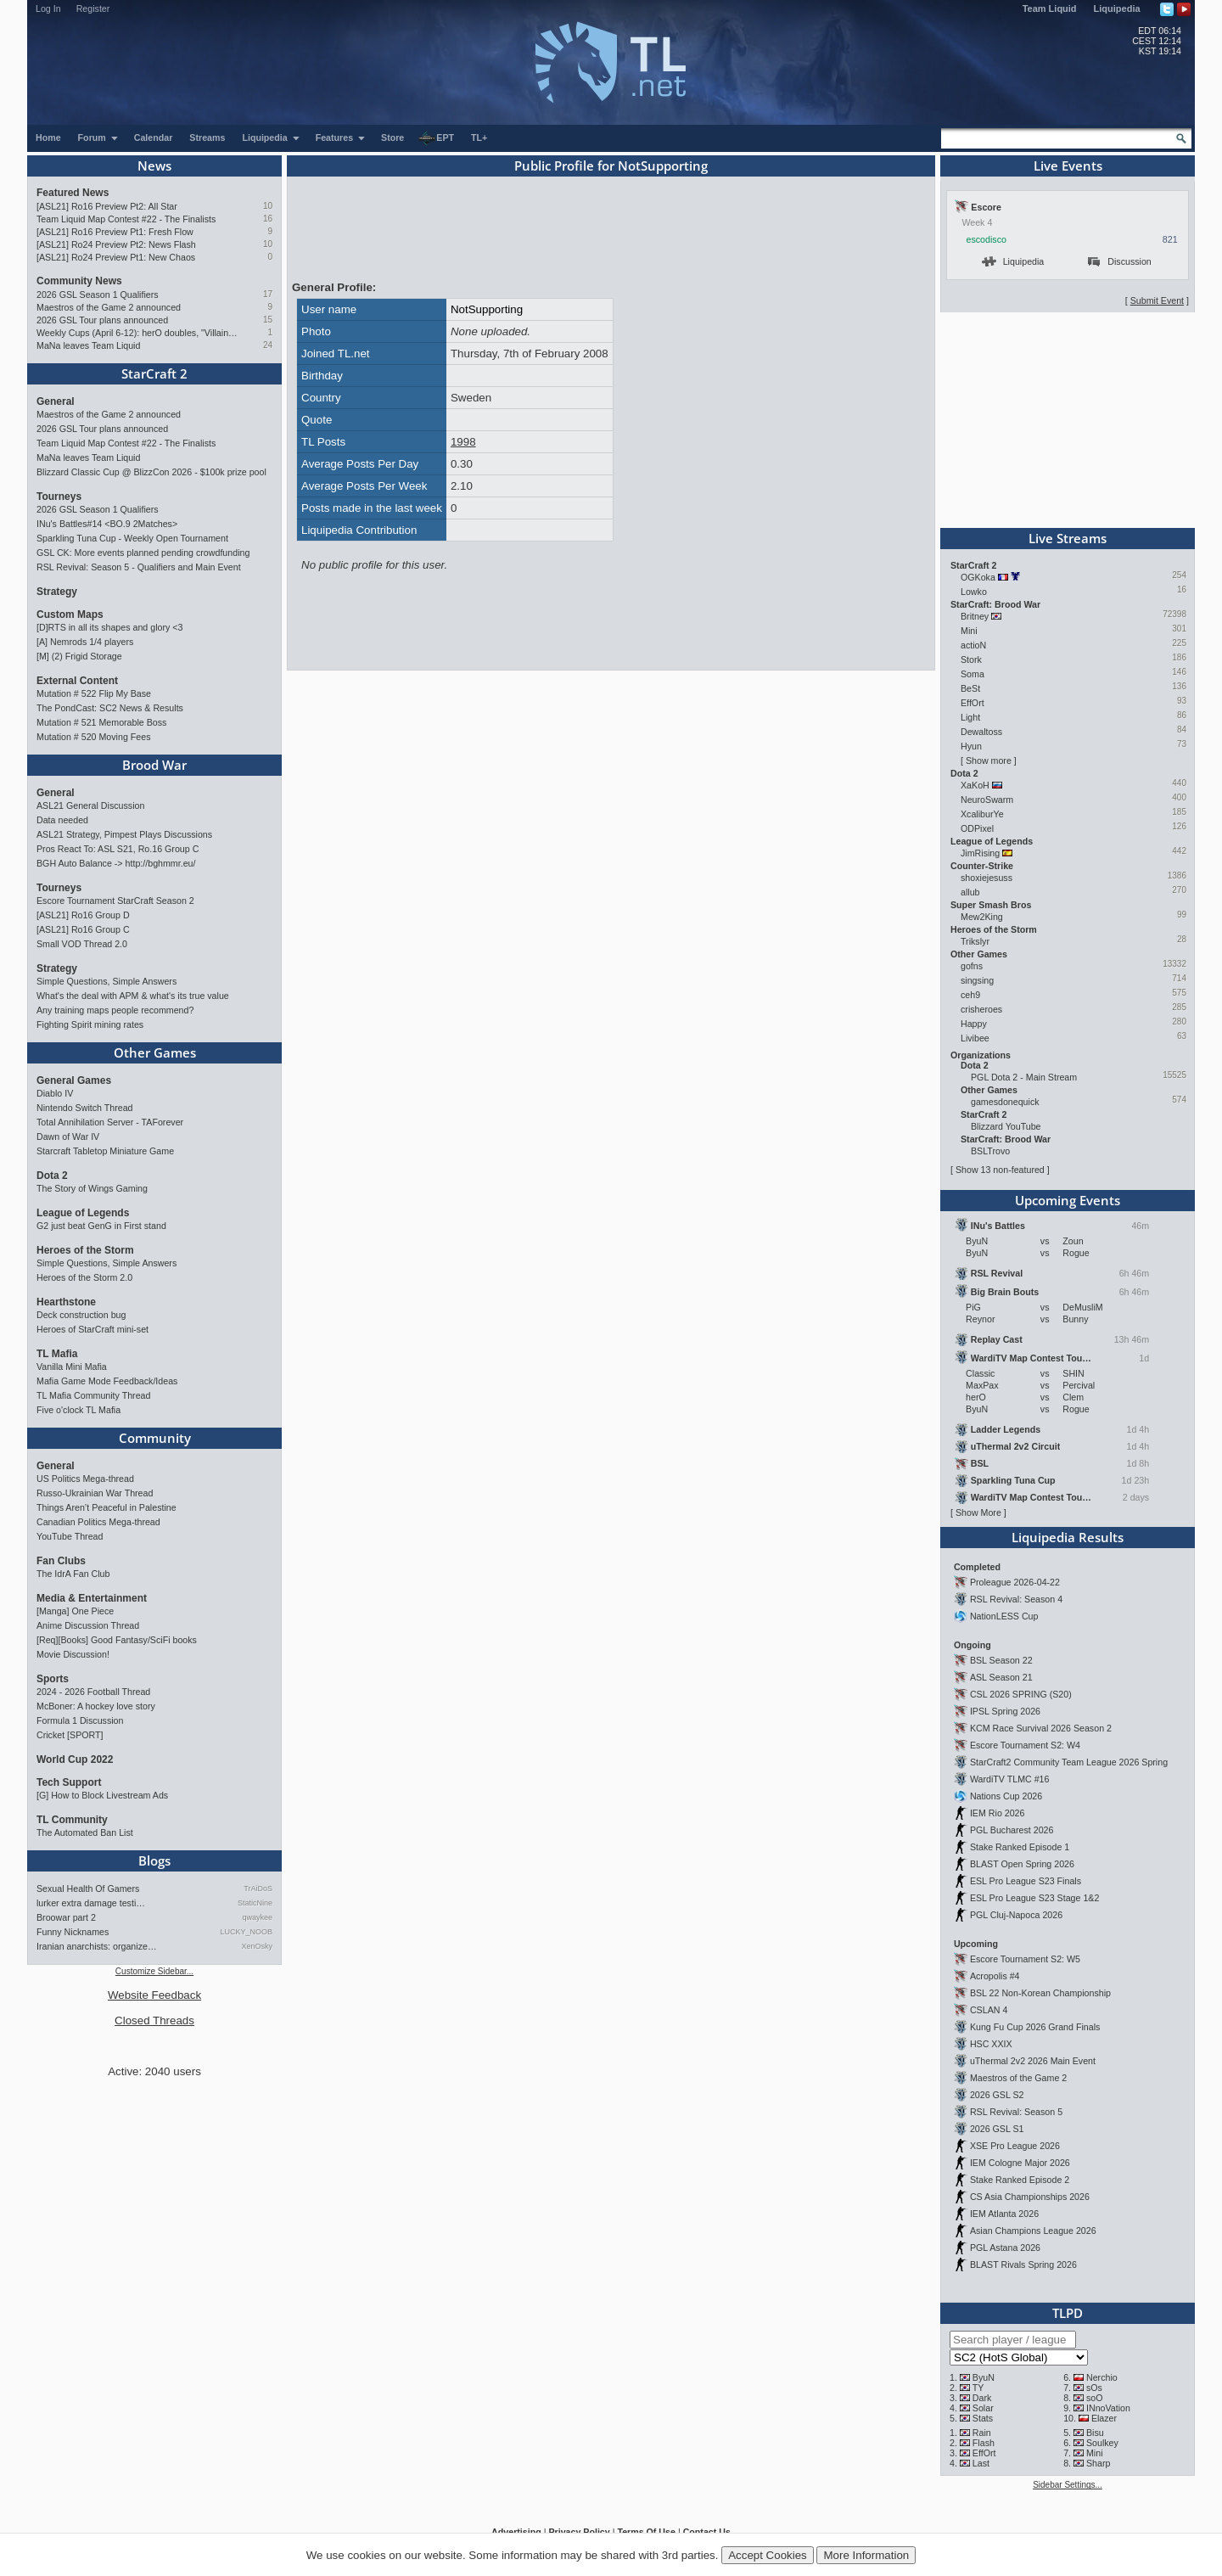 Image resolution: width=1222 pixels, height=2576 pixels. Describe the element at coordinates (646, 2532) in the screenshot. I see `Terms Of Use` at that location.